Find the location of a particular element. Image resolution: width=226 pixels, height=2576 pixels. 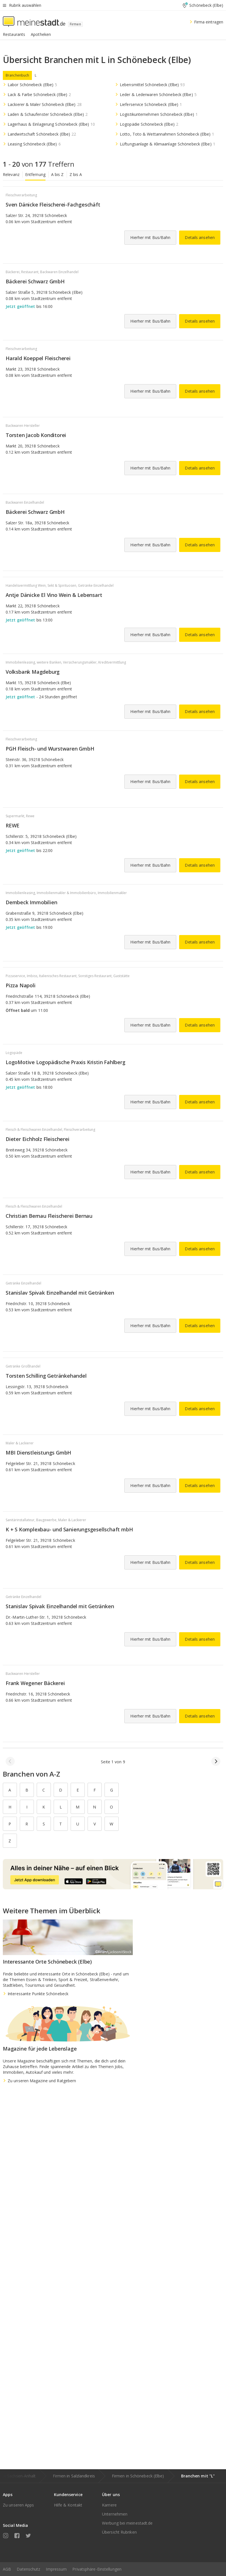

Impressum is located at coordinates (56, 2569).